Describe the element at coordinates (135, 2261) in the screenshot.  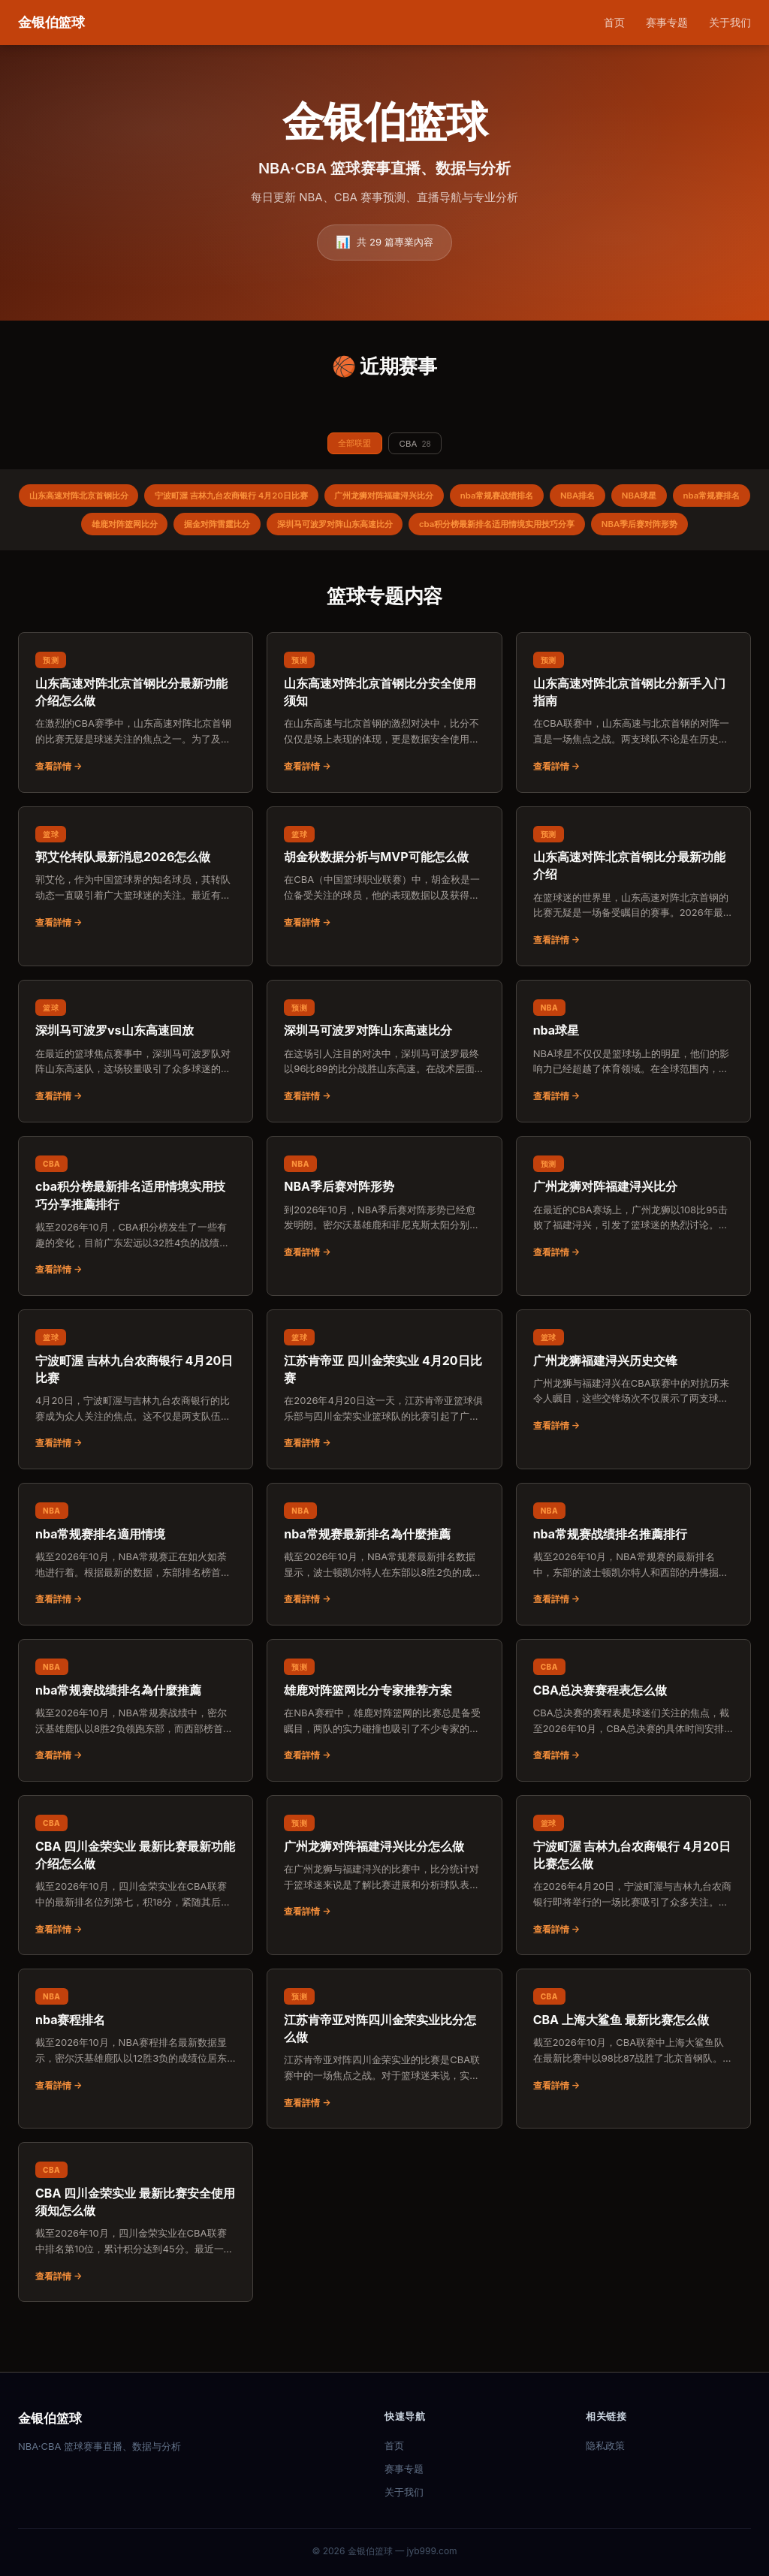
I see `[阅读：CBA 四川金荣实业 最新比赛安全使用须知怎么做]` at that location.